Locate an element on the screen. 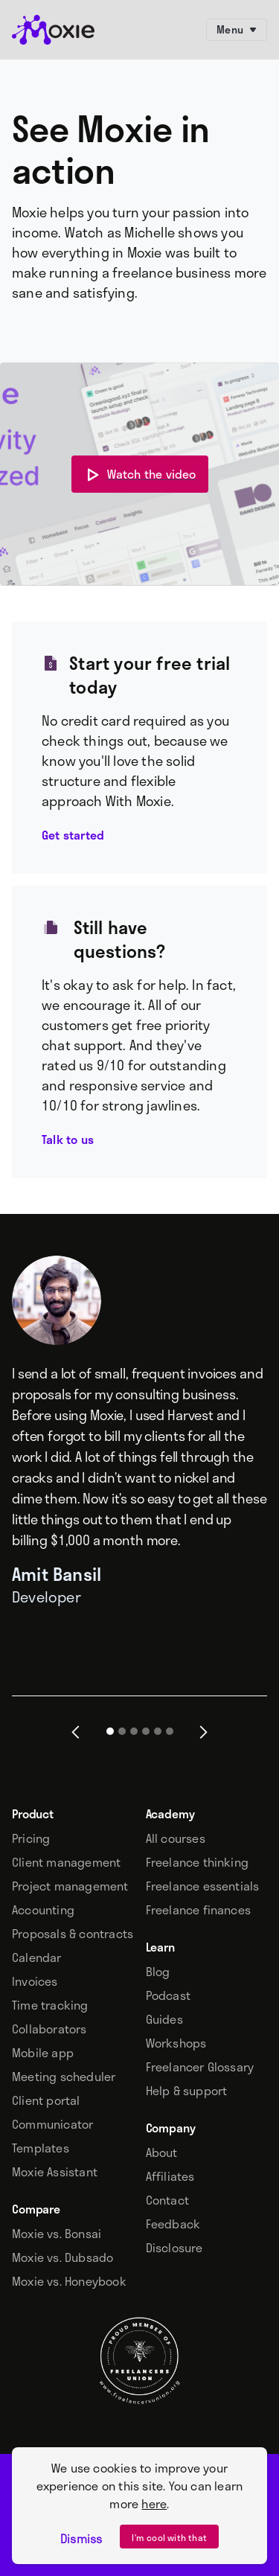 The height and width of the screenshot is (2576, 279). Templates is located at coordinates (40, 2148).